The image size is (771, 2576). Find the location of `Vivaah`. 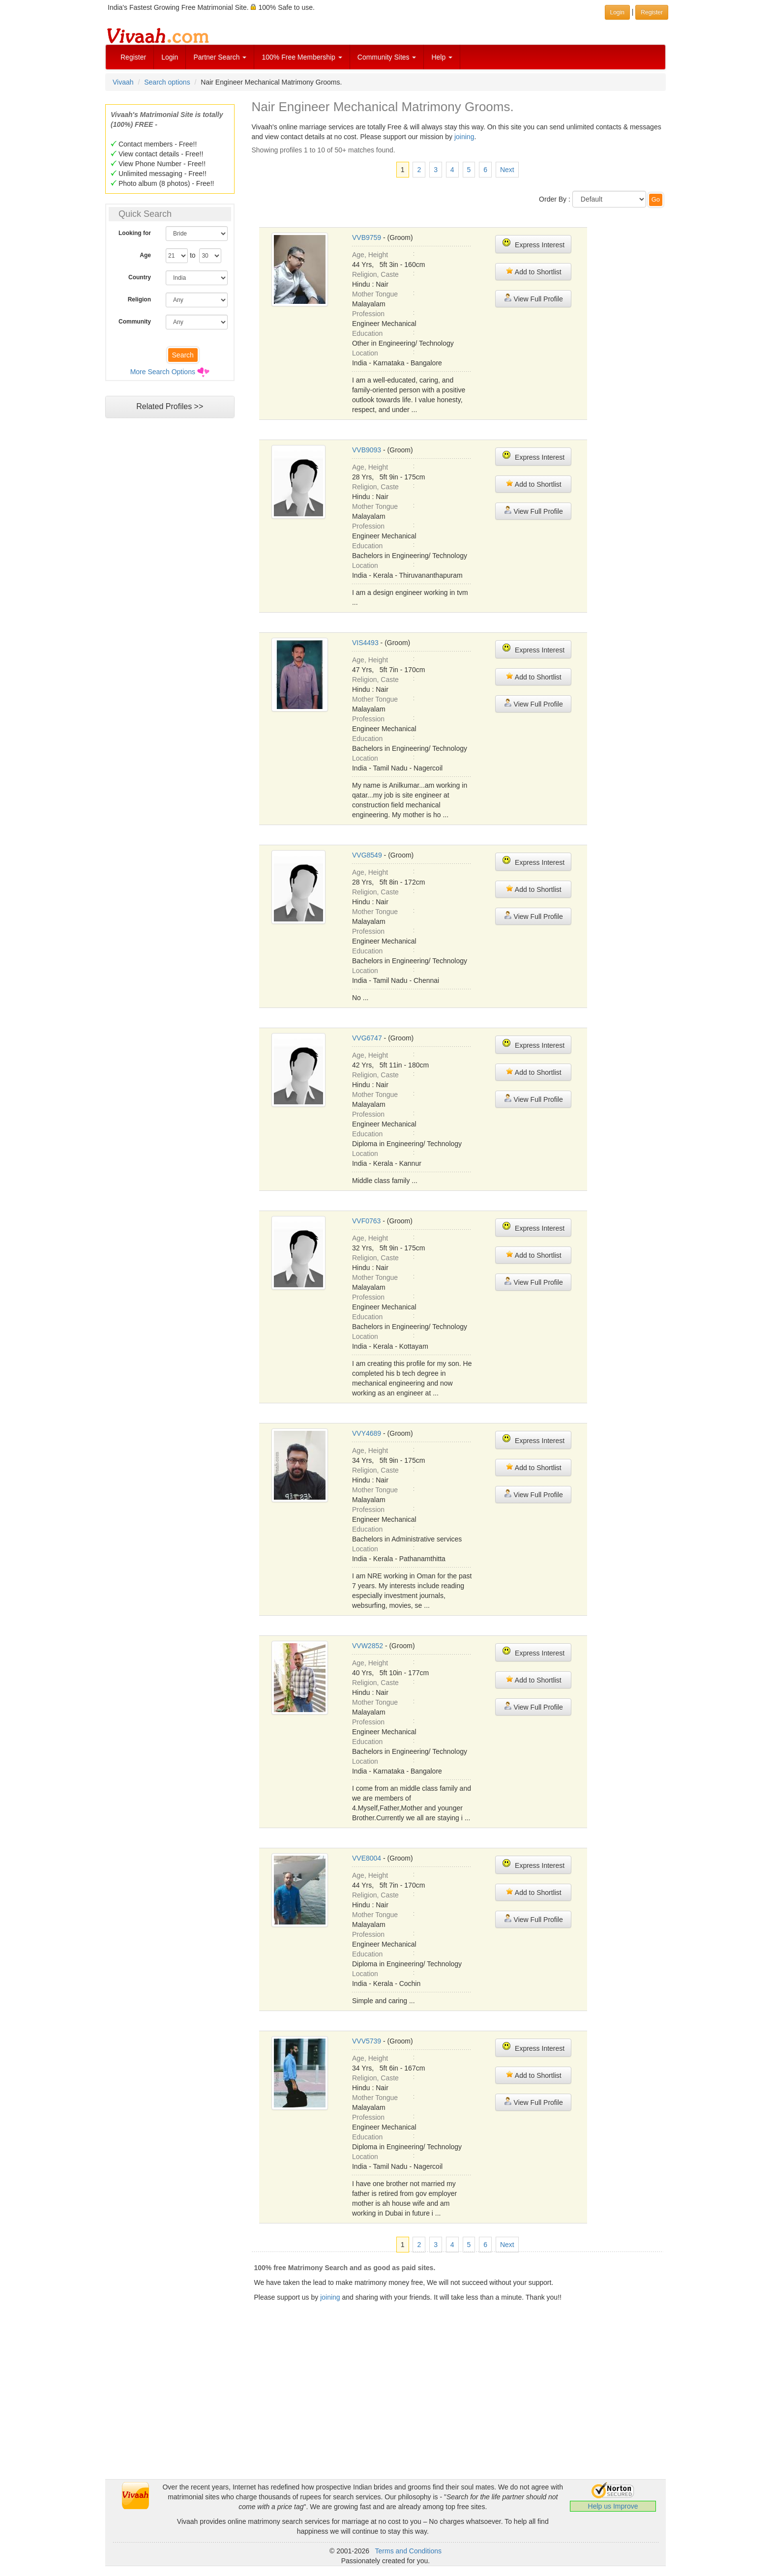

Vivaah is located at coordinates (123, 82).